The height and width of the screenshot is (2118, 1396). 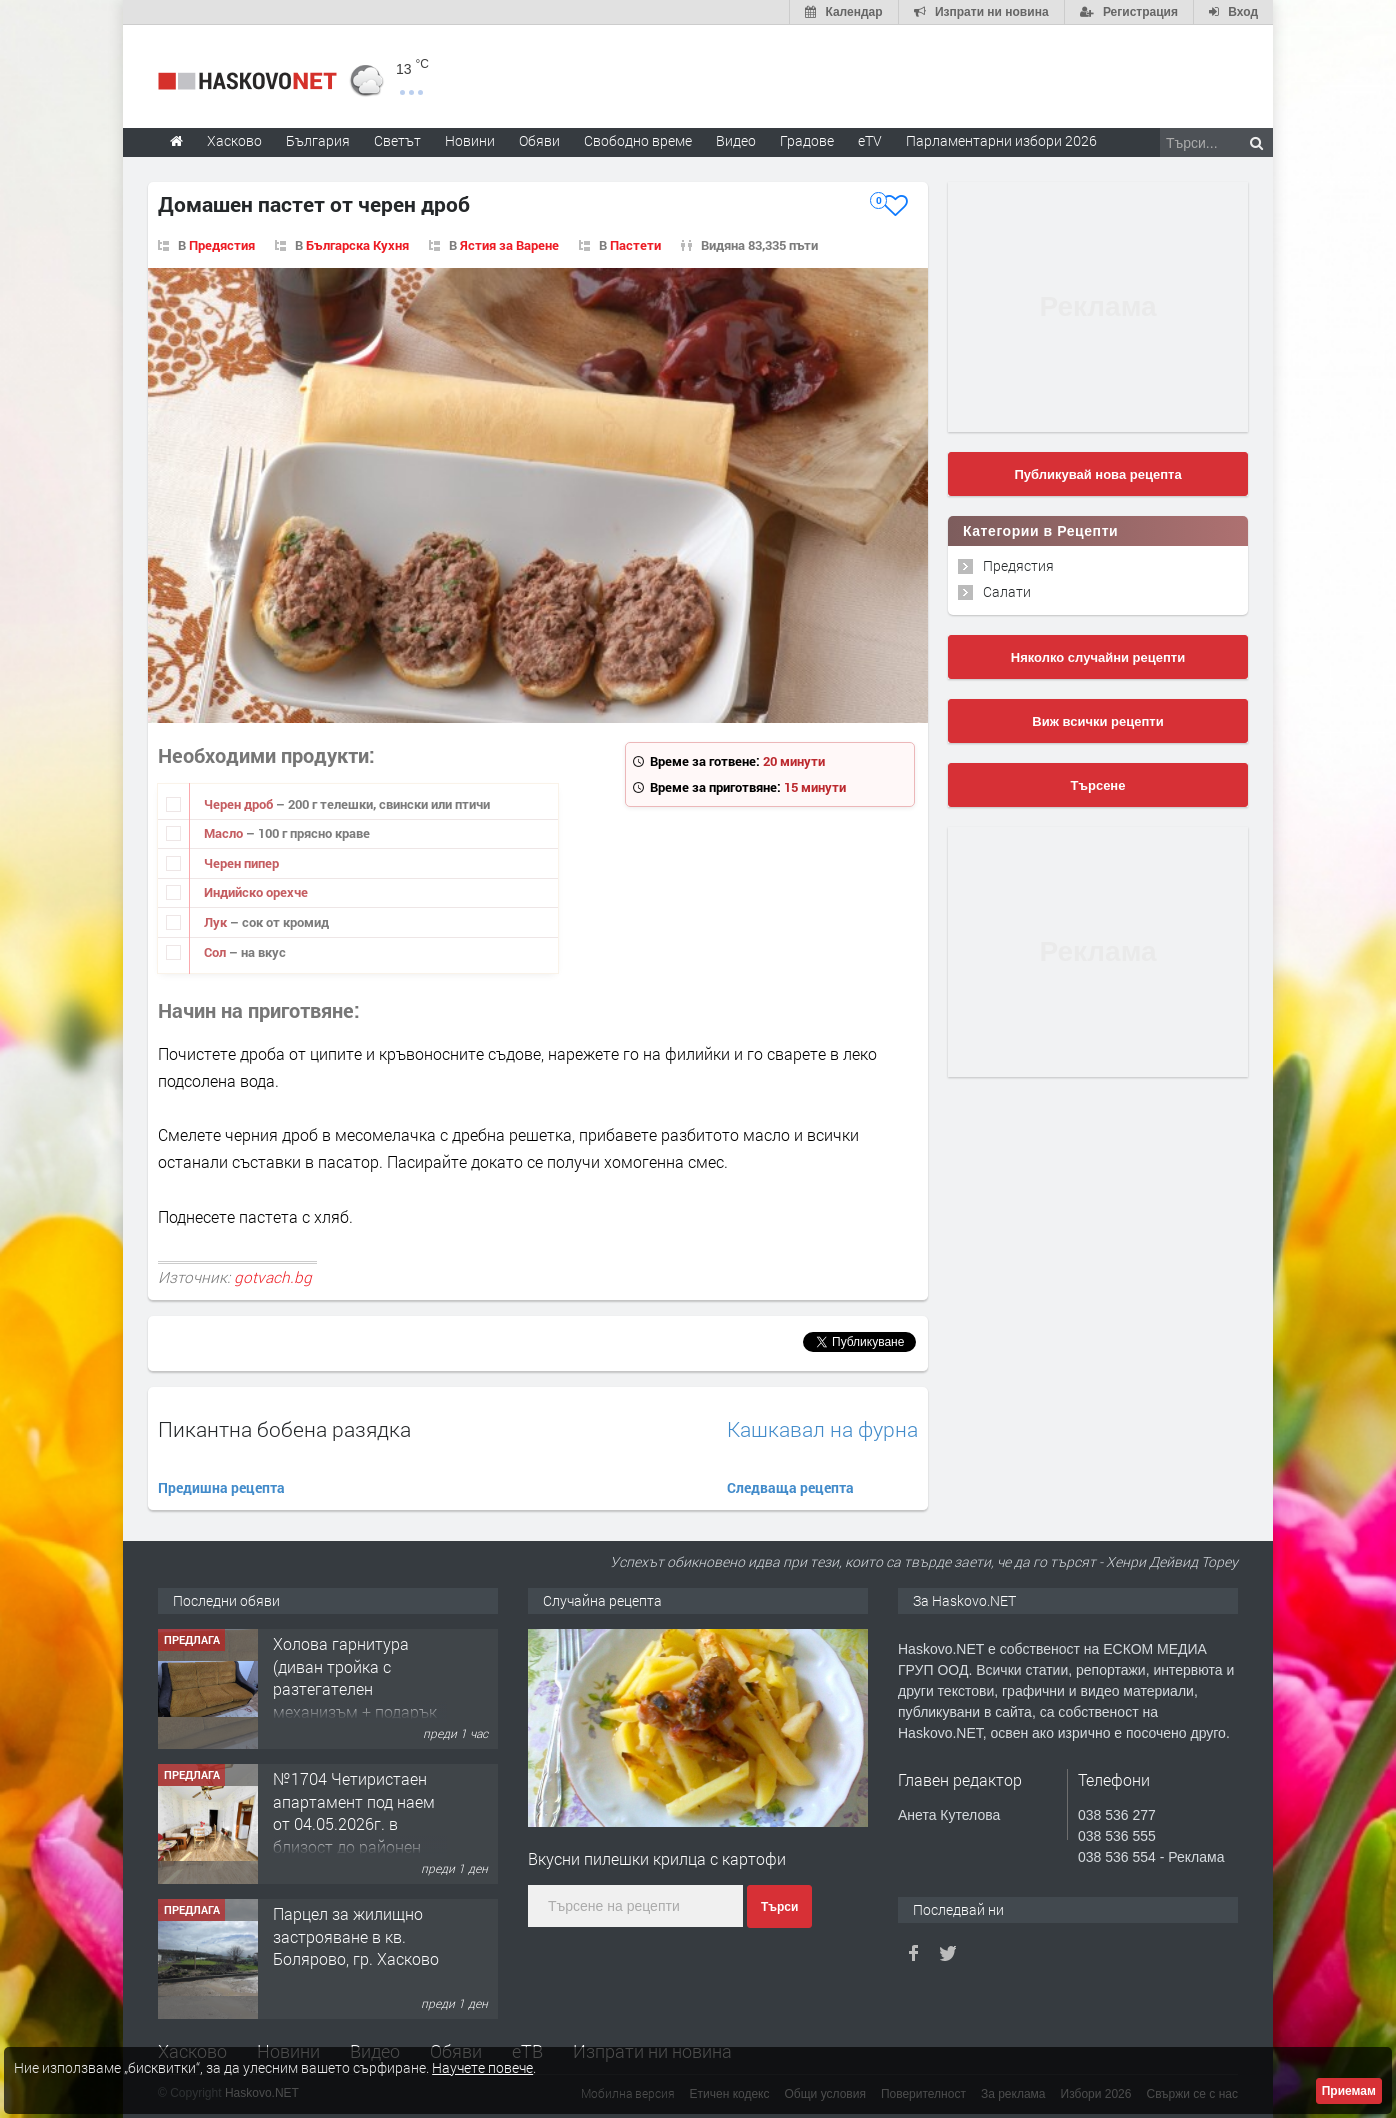 I want to click on Новини, so click(x=470, y=140).